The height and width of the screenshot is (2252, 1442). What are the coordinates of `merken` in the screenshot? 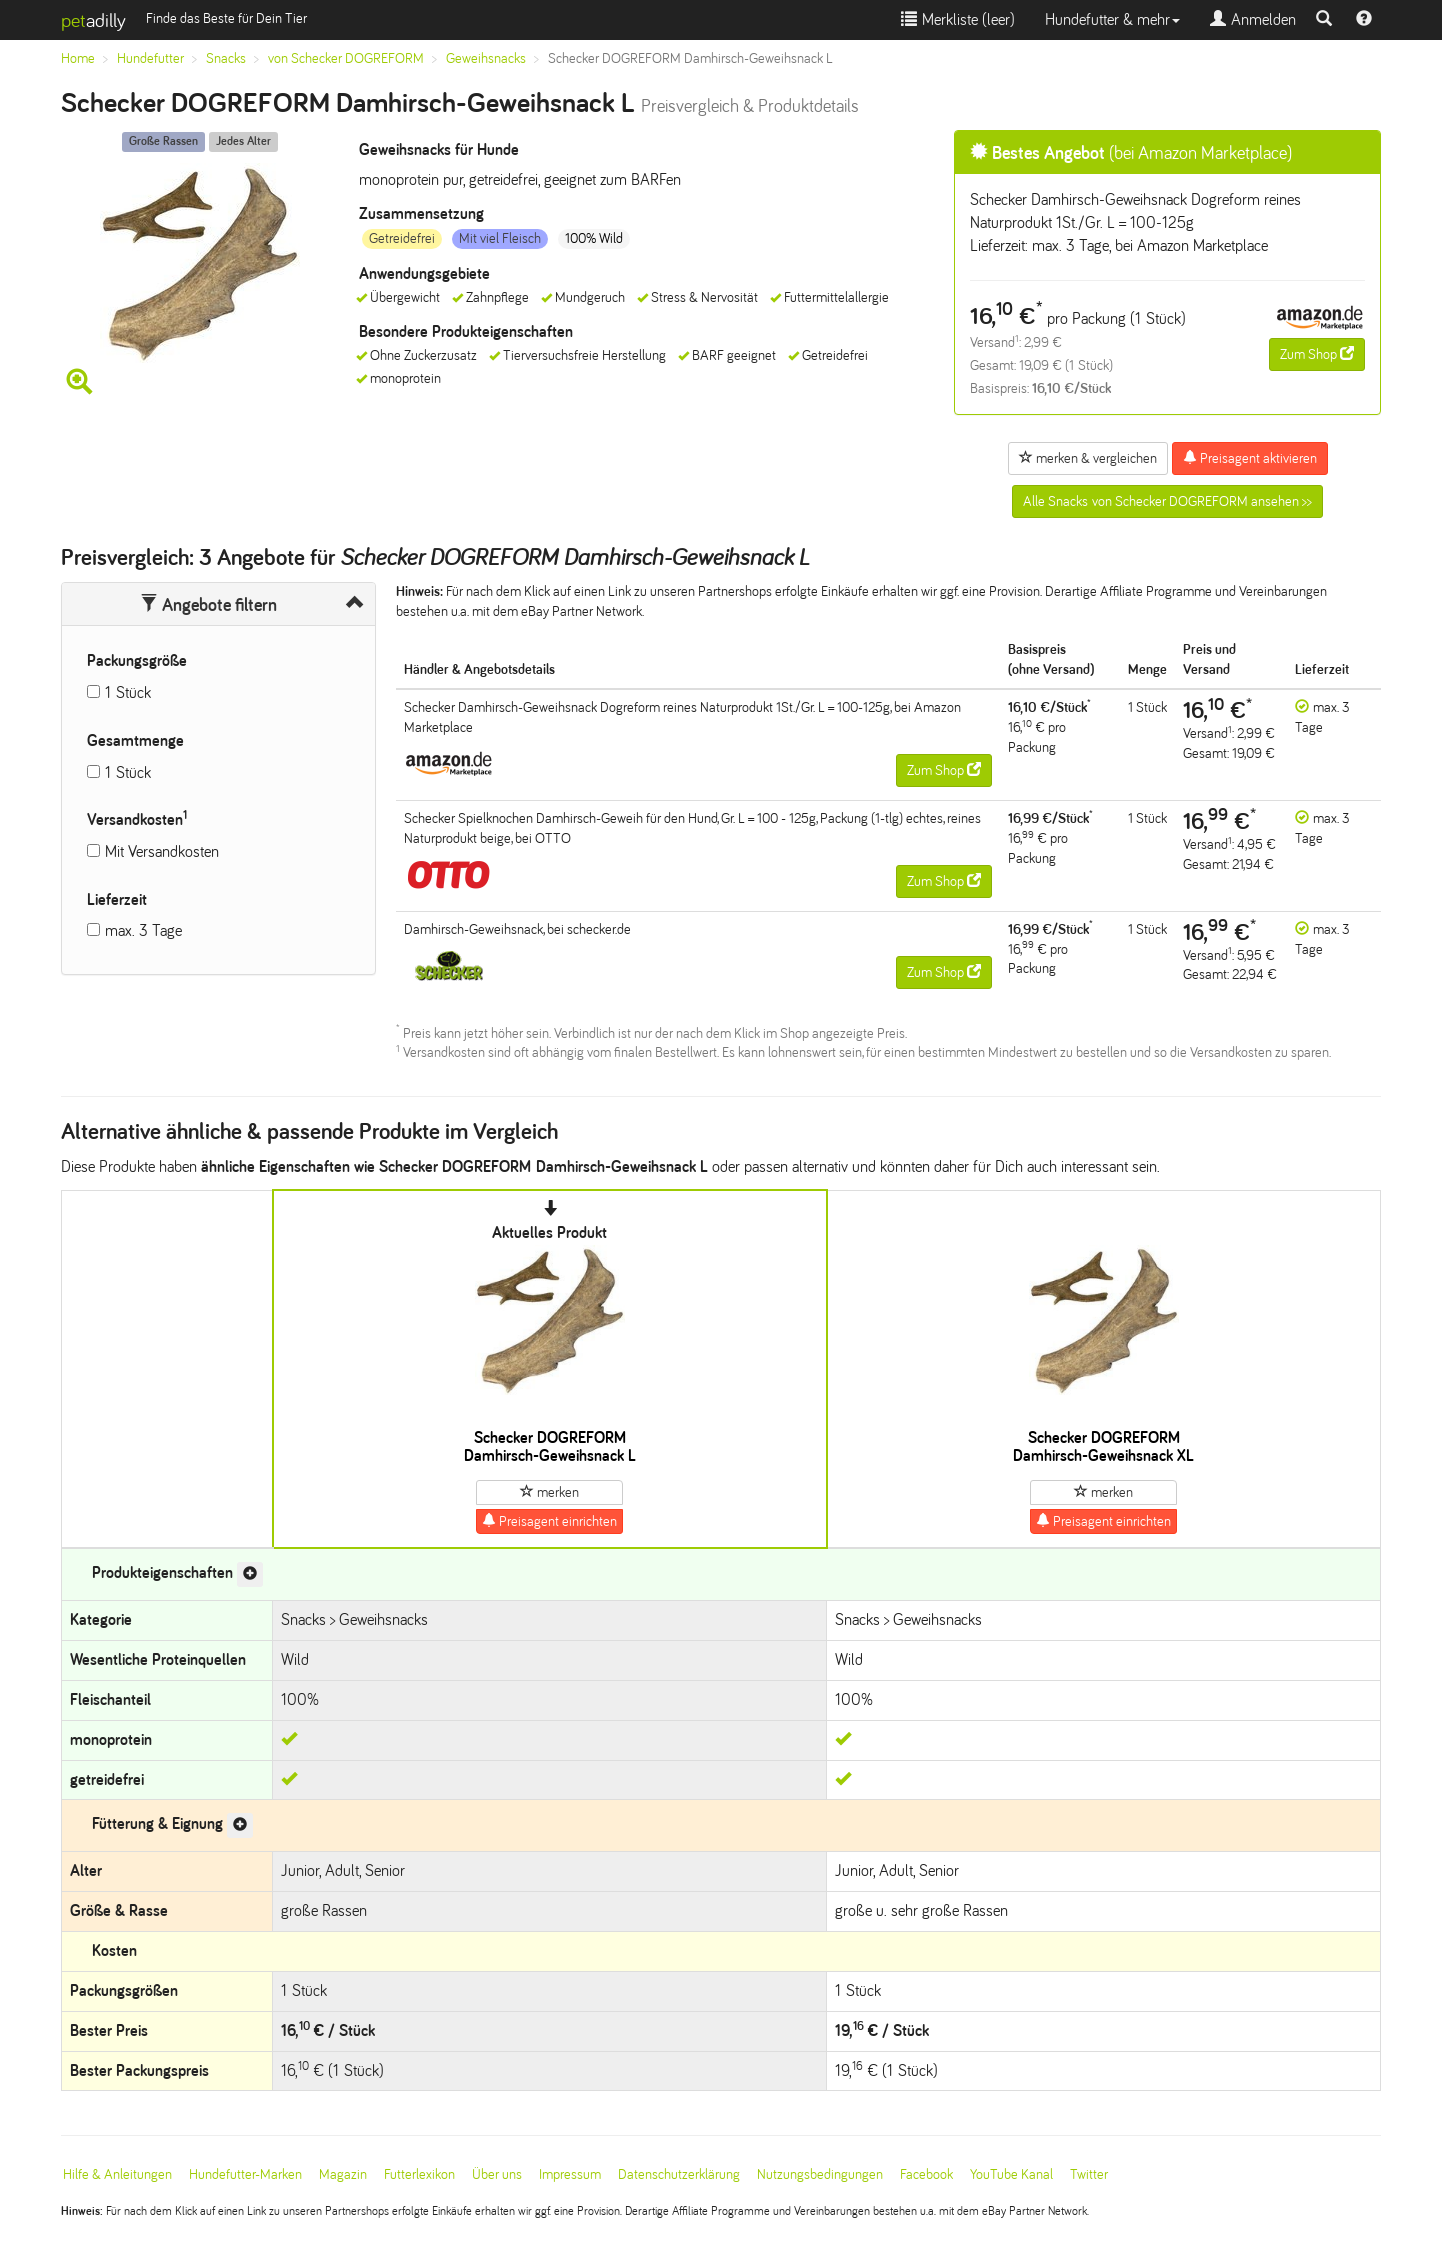 It's located at (549, 1492).